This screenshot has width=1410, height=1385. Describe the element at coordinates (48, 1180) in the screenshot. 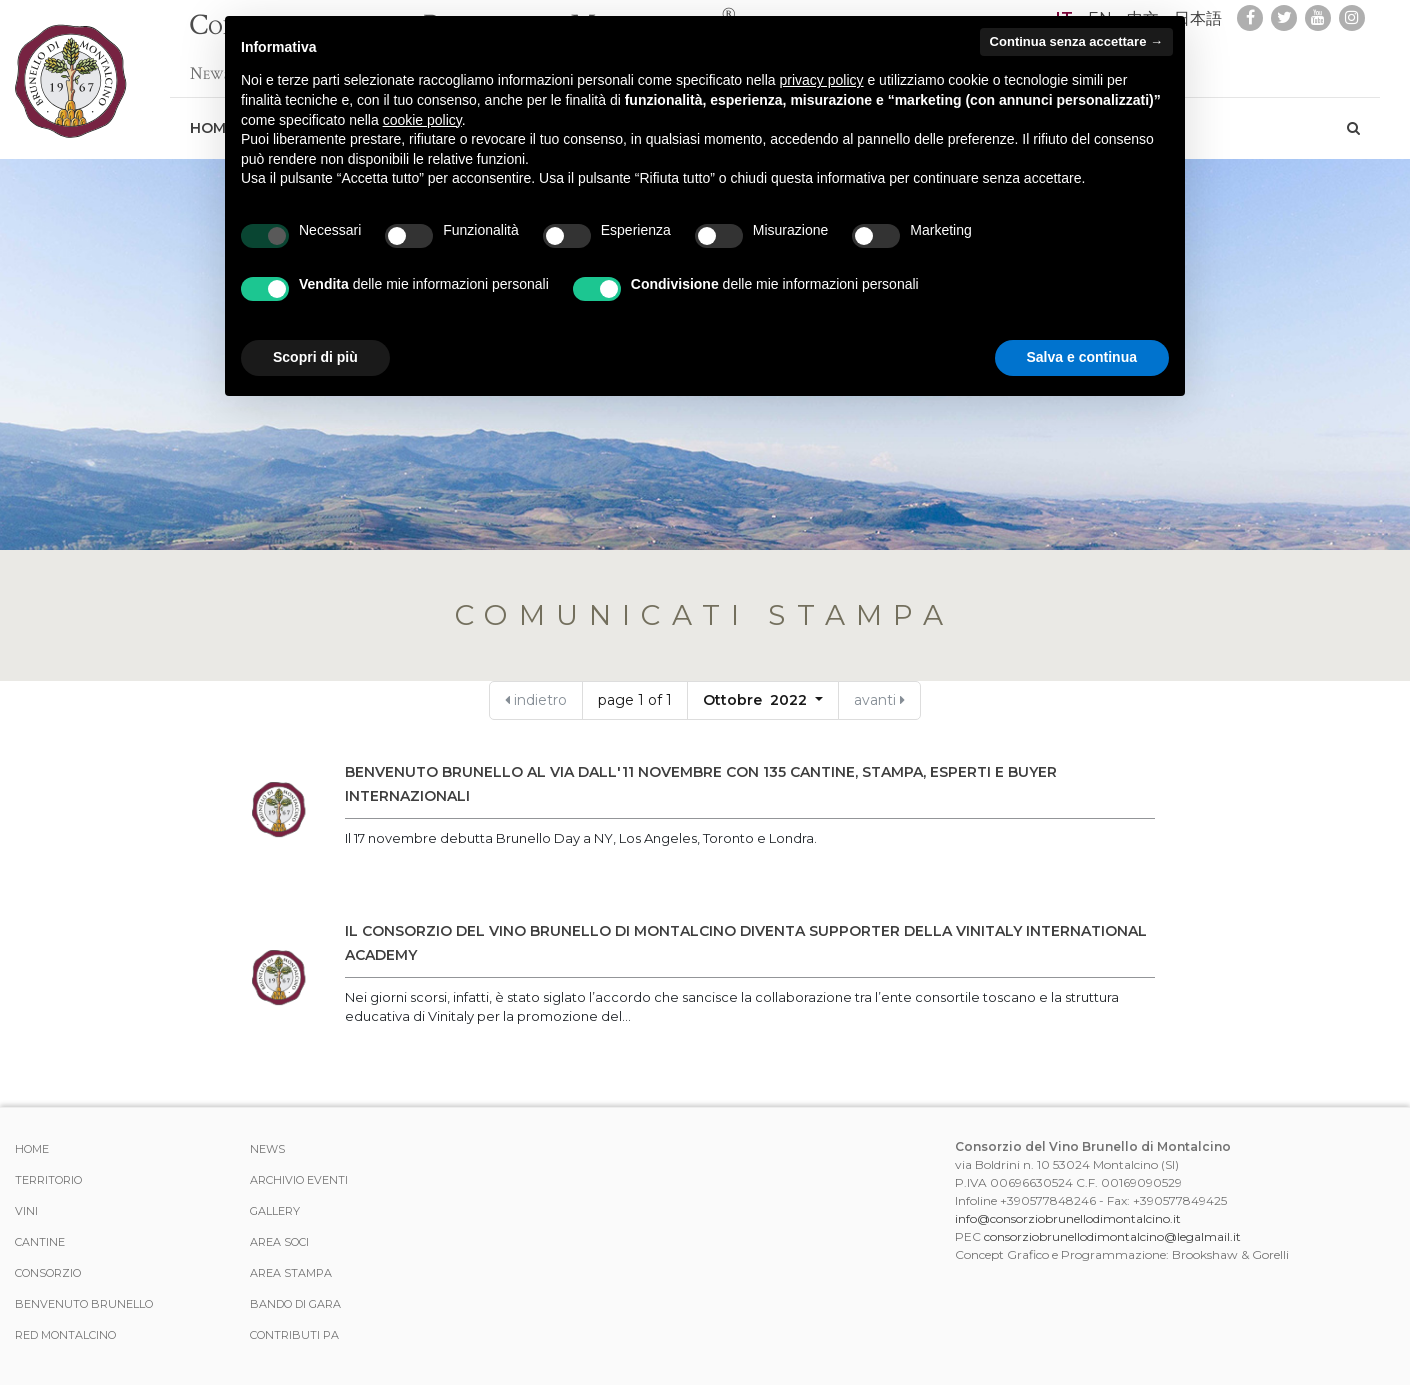

I see `Territorio` at that location.